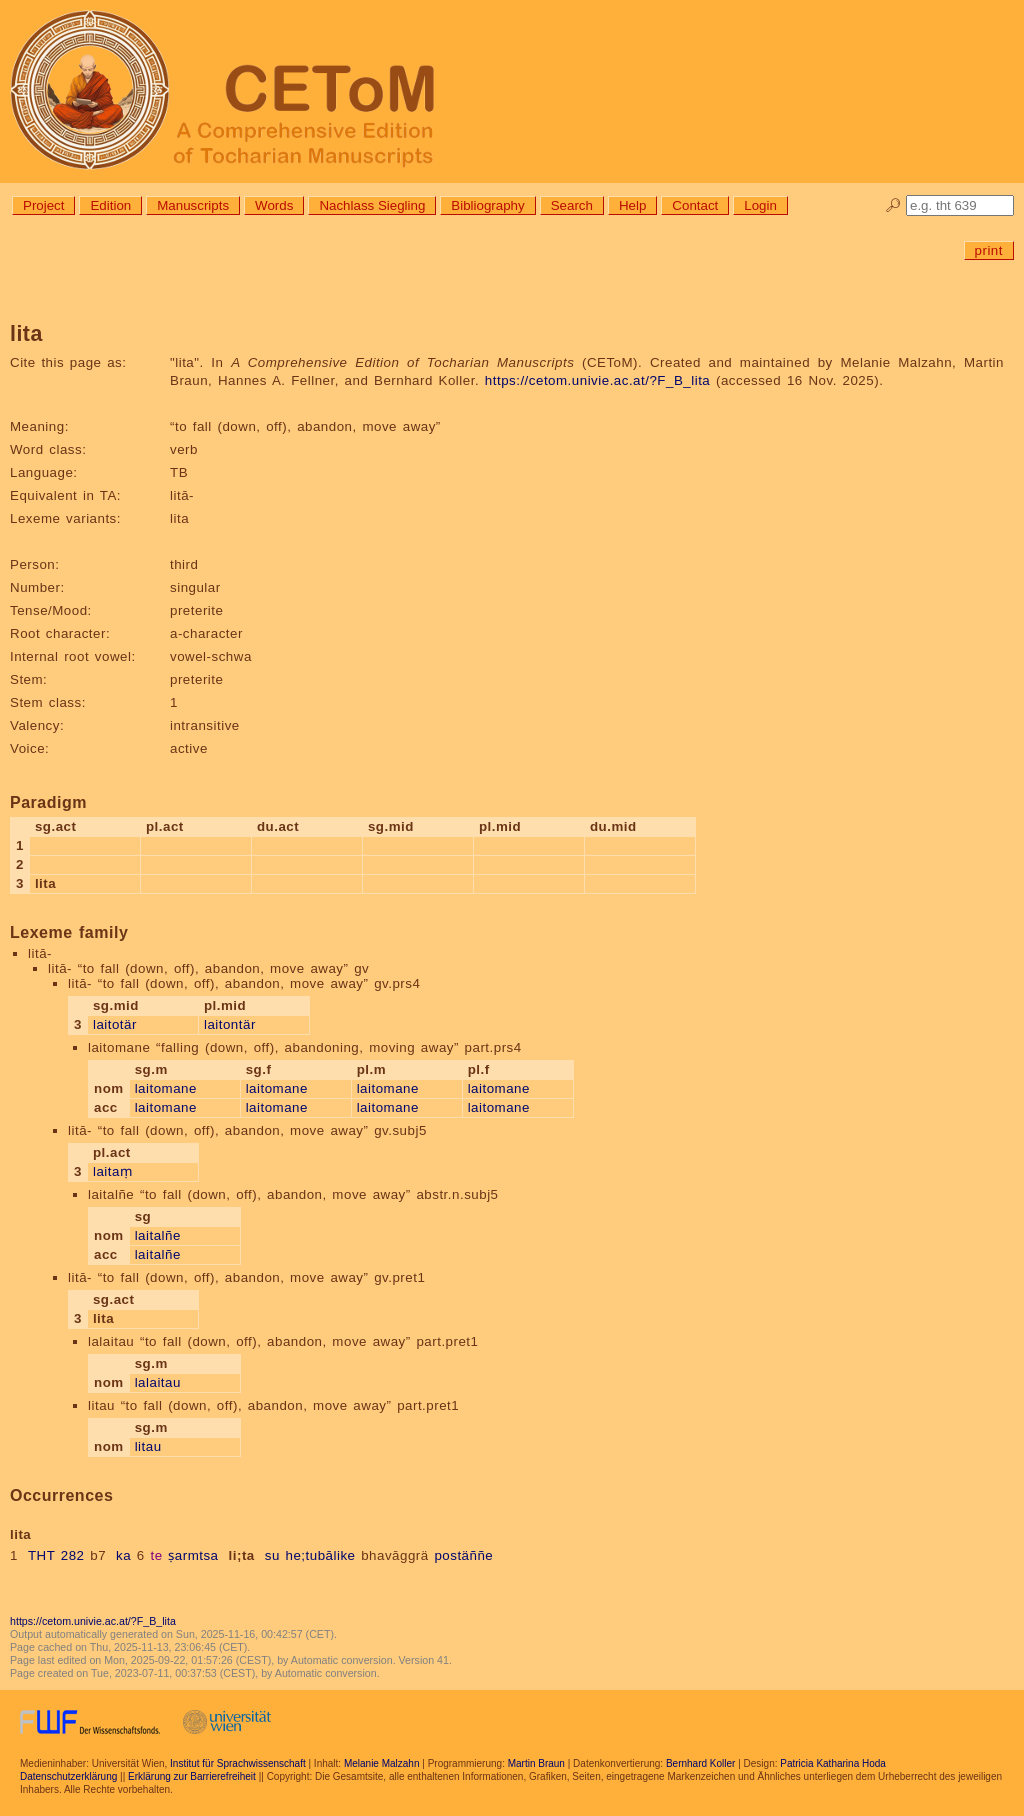 The width and height of the screenshot is (1024, 1816). Describe the element at coordinates (989, 250) in the screenshot. I see `print` at that location.